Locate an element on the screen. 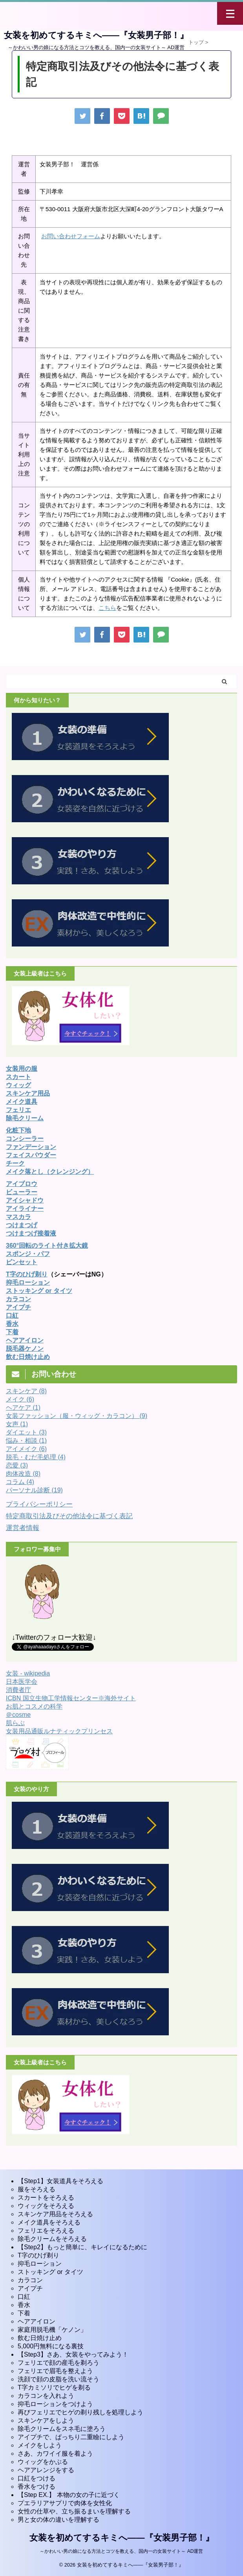 The width and height of the screenshot is (243, 2576). 家庭用脱毛機「ケノン」 is located at coordinates (52, 2329).